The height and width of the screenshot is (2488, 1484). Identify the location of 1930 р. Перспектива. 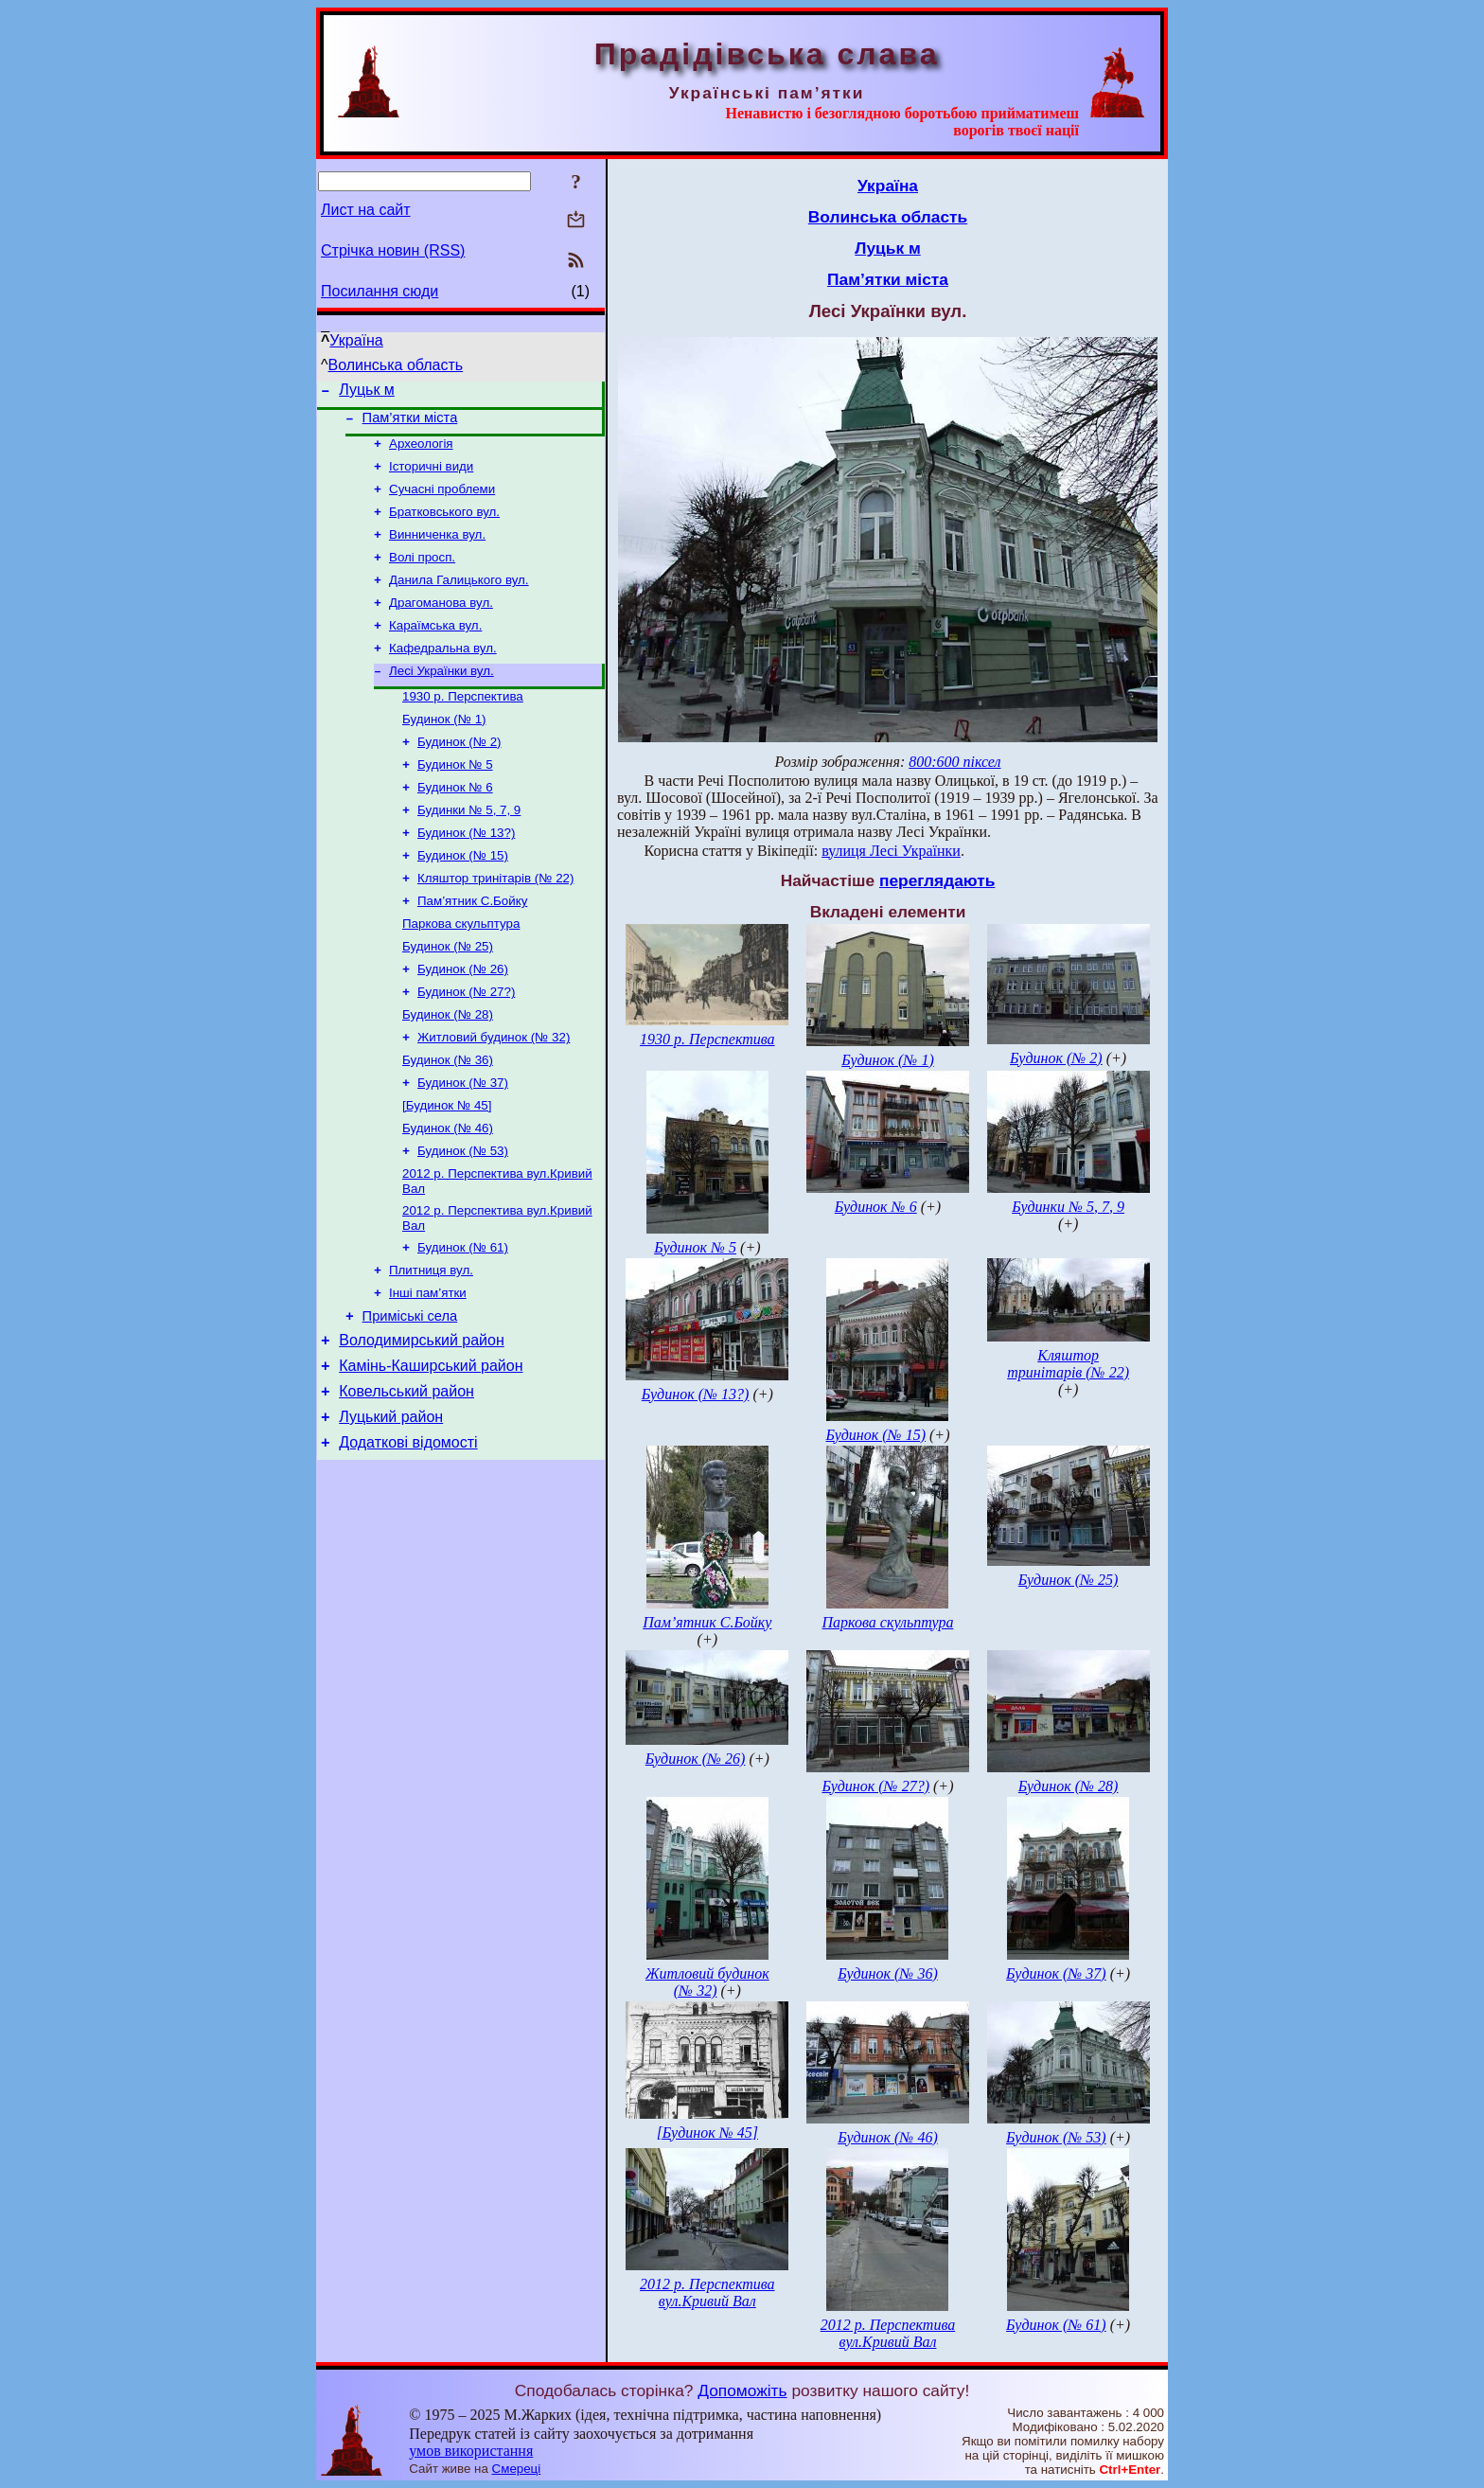
(462, 725).